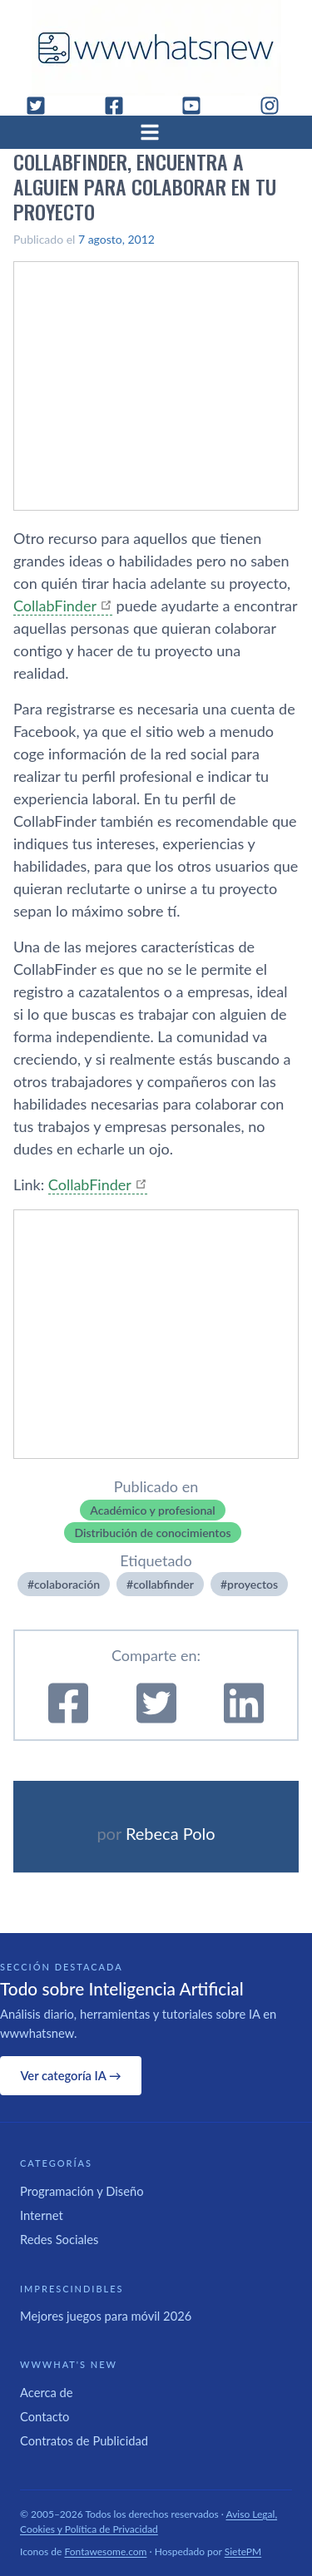 The image size is (312, 2576). Describe the element at coordinates (156, 48) in the screenshot. I see `[WWWhat's New - Inicio]` at that location.